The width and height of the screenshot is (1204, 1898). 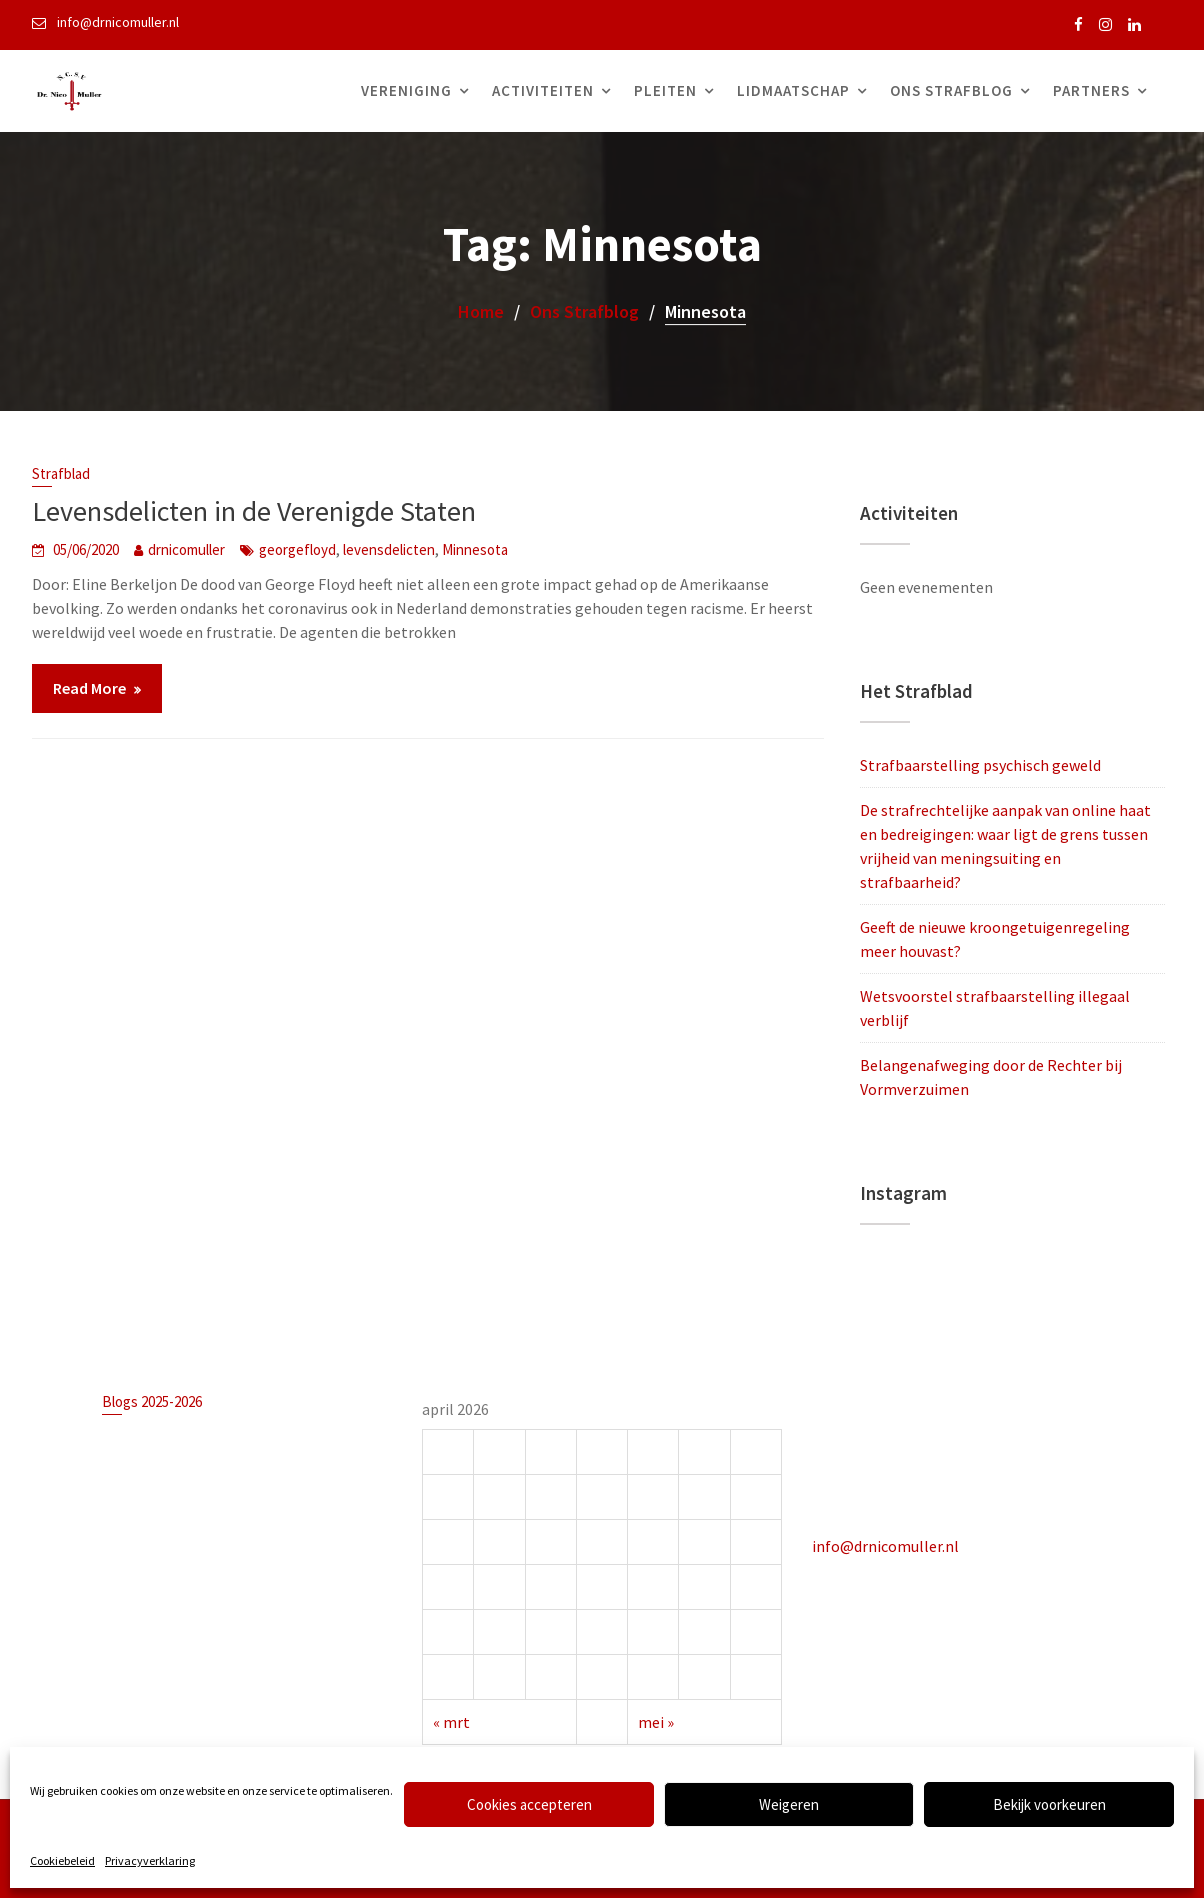 What do you see at coordinates (887, 1545) in the screenshot?
I see `info@drnicomuller.nl` at bounding box center [887, 1545].